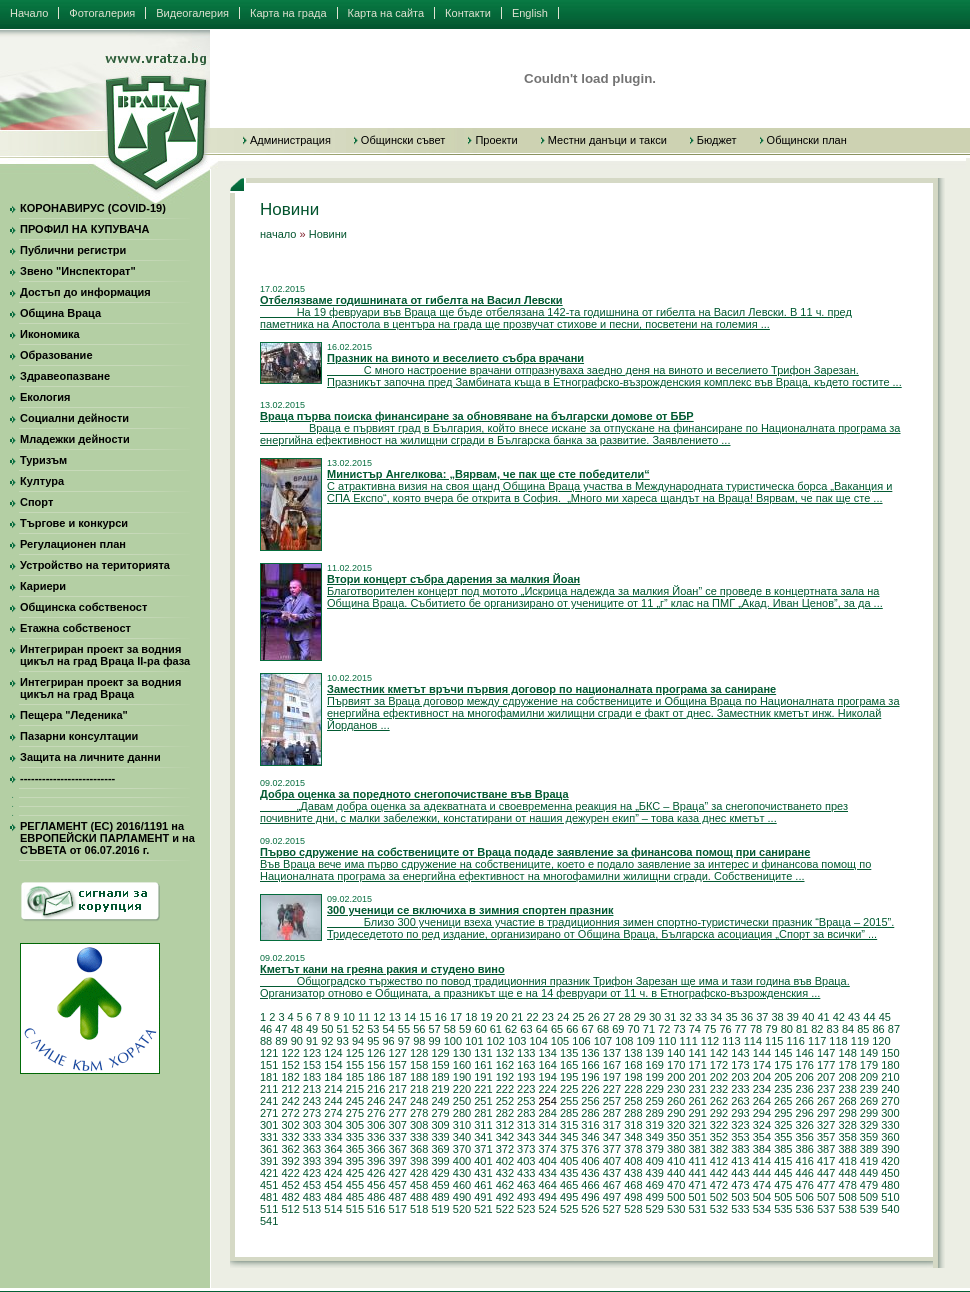  I want to click on 51, so click(343, 1029).